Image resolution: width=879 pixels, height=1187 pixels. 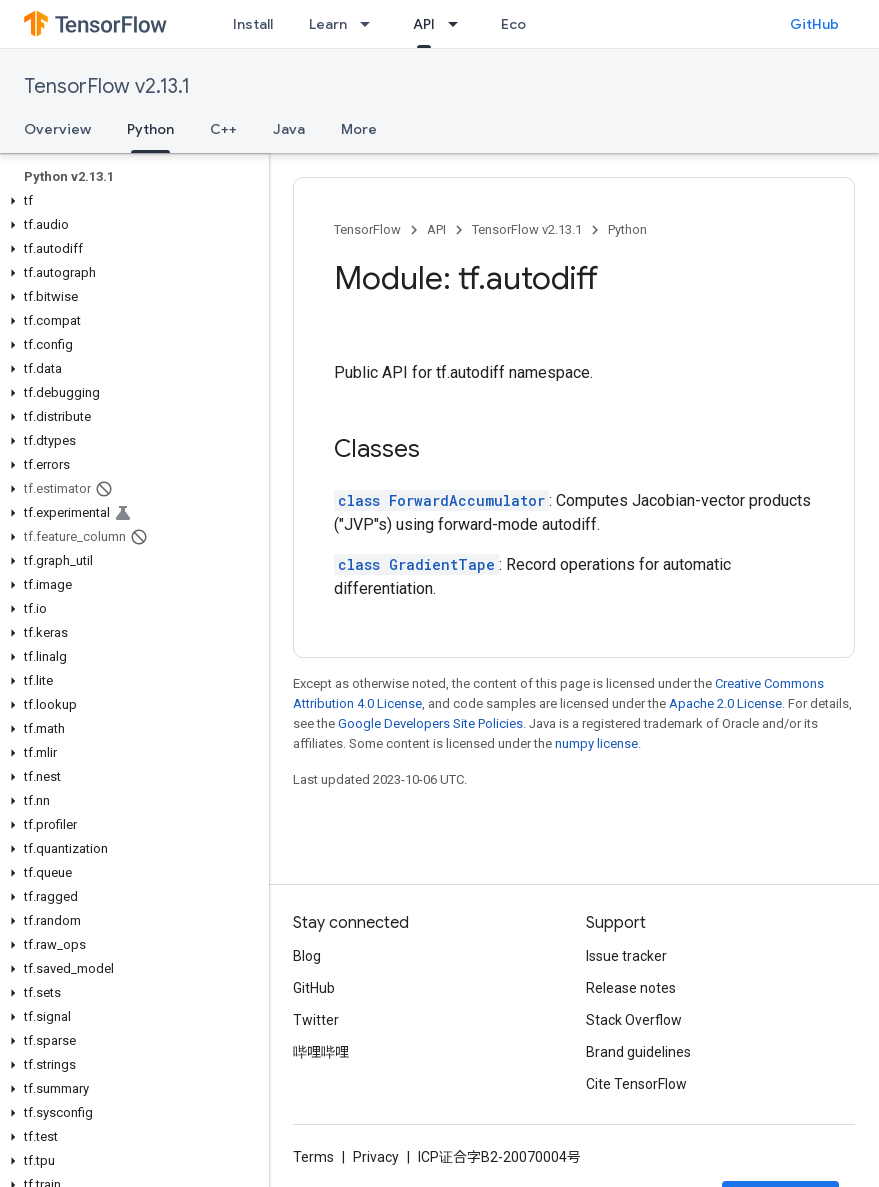 What do you see at coordinates (328, 24) in the screenshot?
I see `Learn` at bounding box center [328, 24].